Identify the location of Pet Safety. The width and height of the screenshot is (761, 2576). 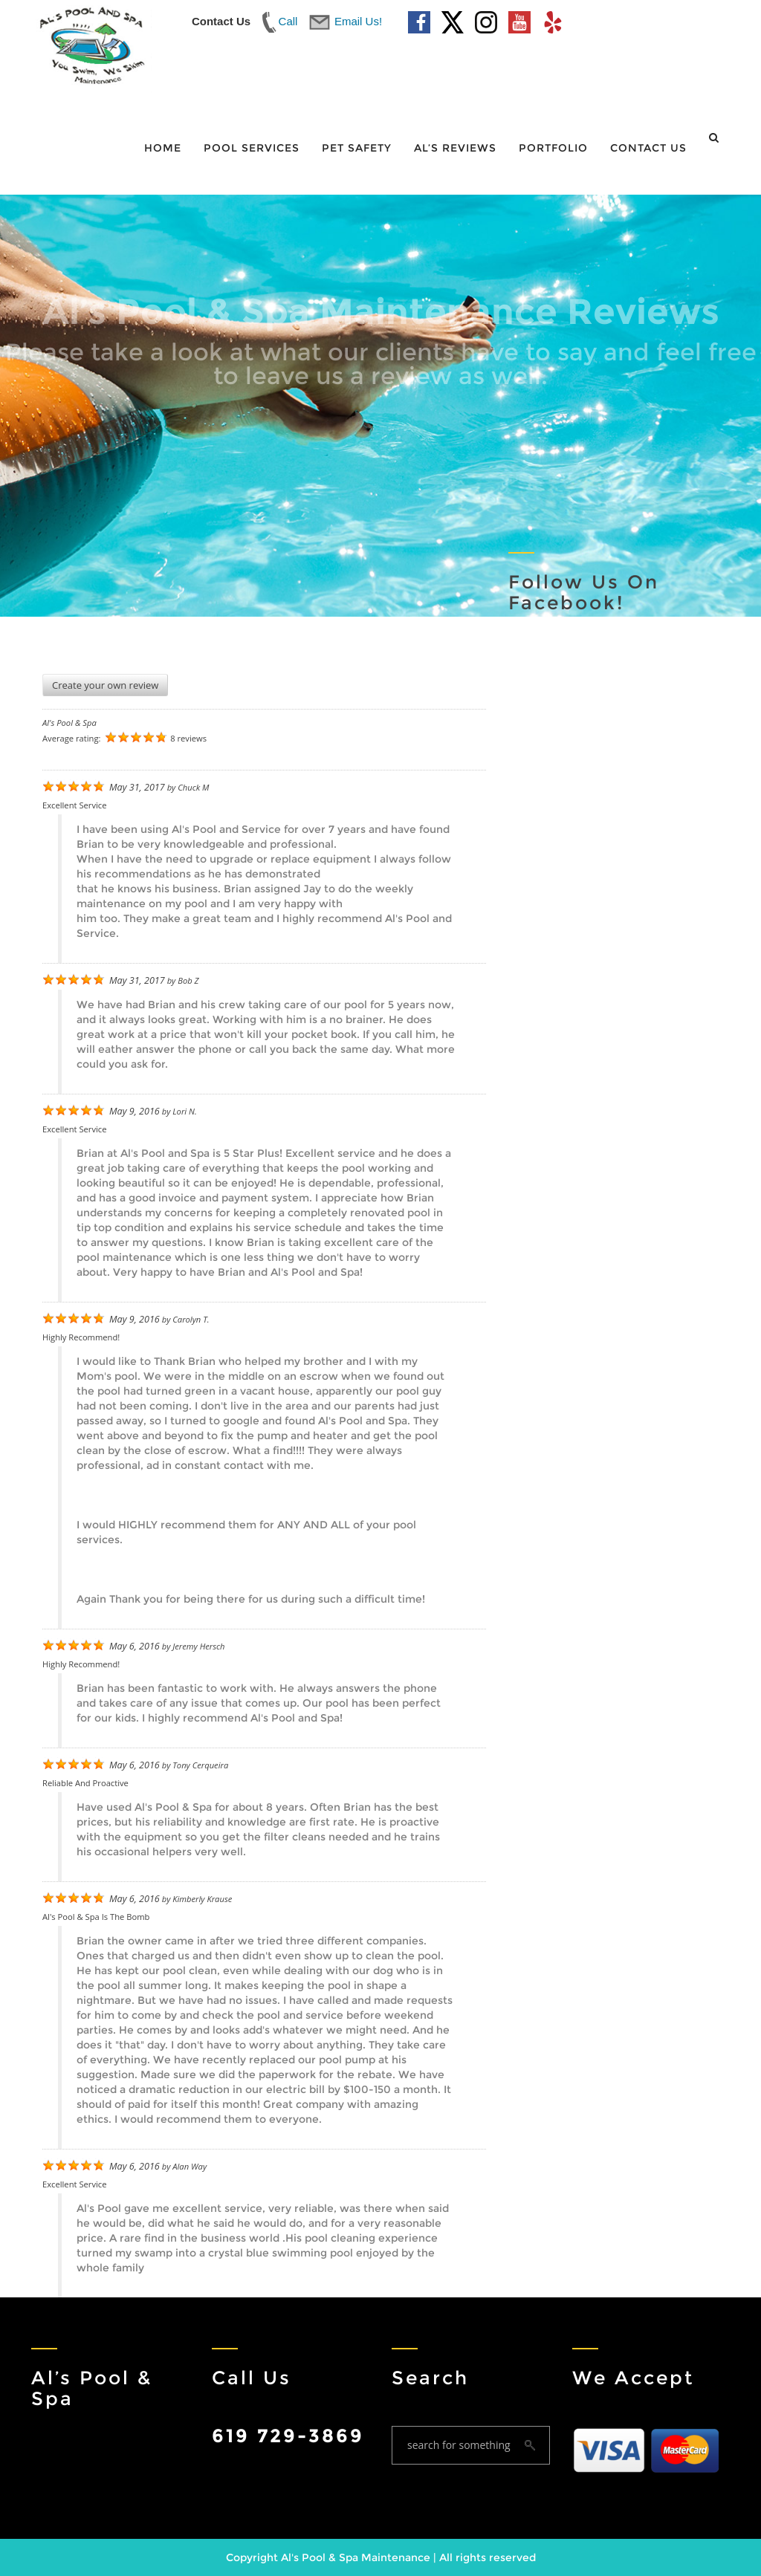
(357, 148).